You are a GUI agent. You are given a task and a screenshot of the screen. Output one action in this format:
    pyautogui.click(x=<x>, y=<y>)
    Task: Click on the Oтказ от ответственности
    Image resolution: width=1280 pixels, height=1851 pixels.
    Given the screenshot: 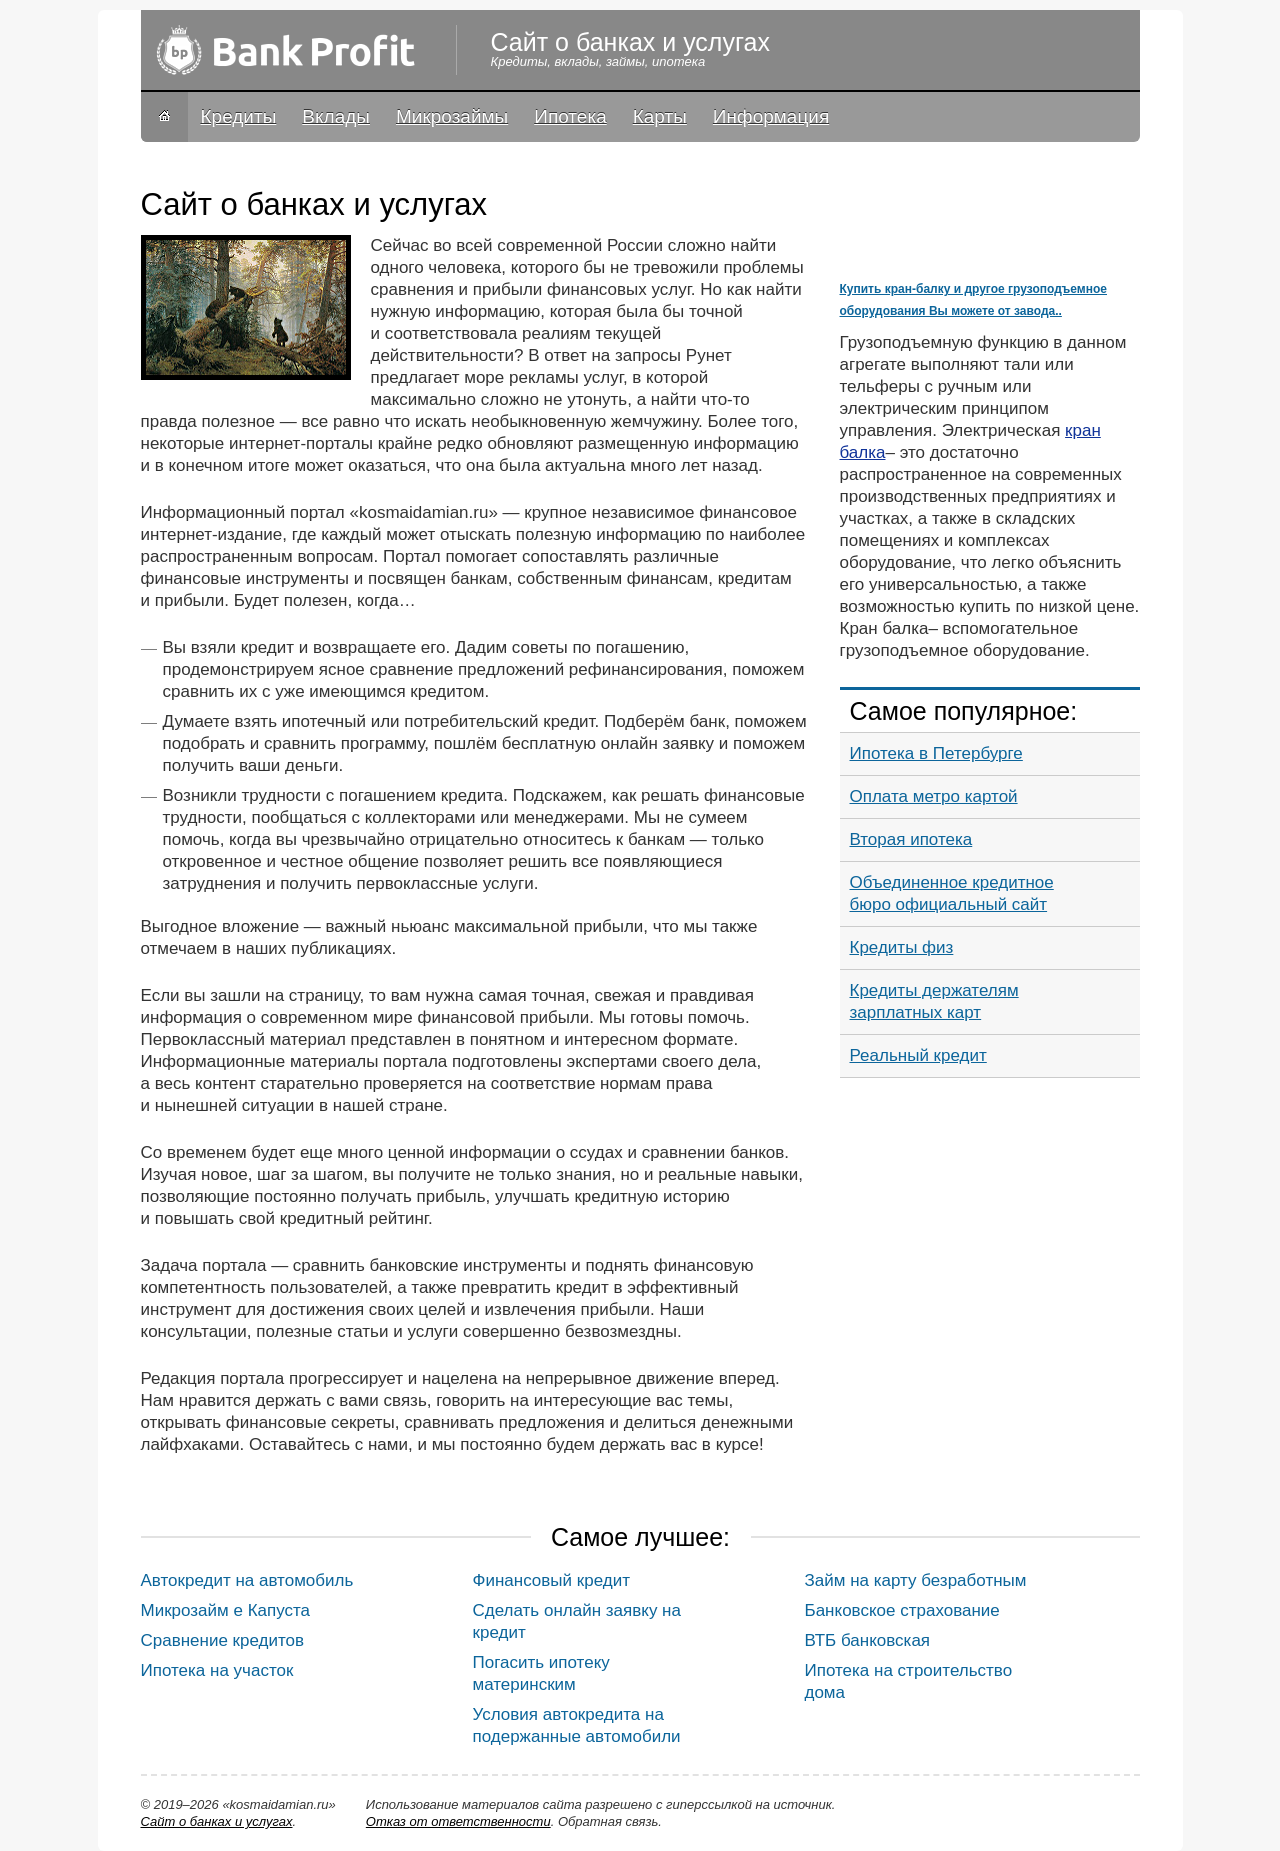 What is the action you would take?
    pyautogui.click(x=458, y=1821)
    